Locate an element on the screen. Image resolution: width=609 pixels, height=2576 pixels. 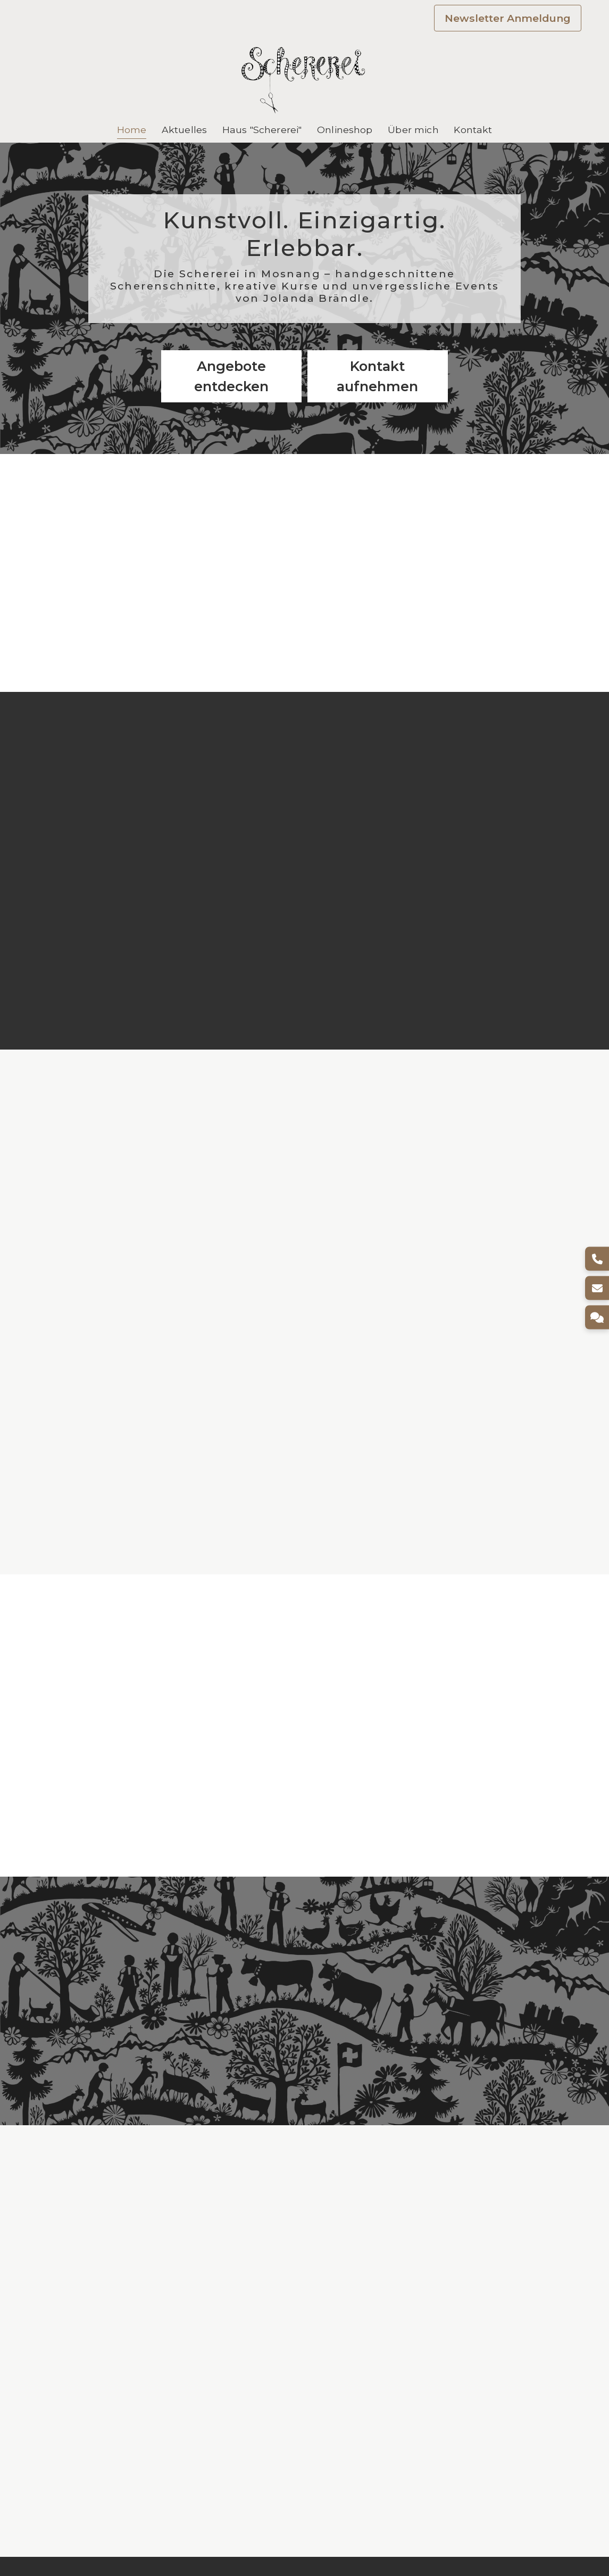
Haus "Schererei" is located at coordinates (262, 129).